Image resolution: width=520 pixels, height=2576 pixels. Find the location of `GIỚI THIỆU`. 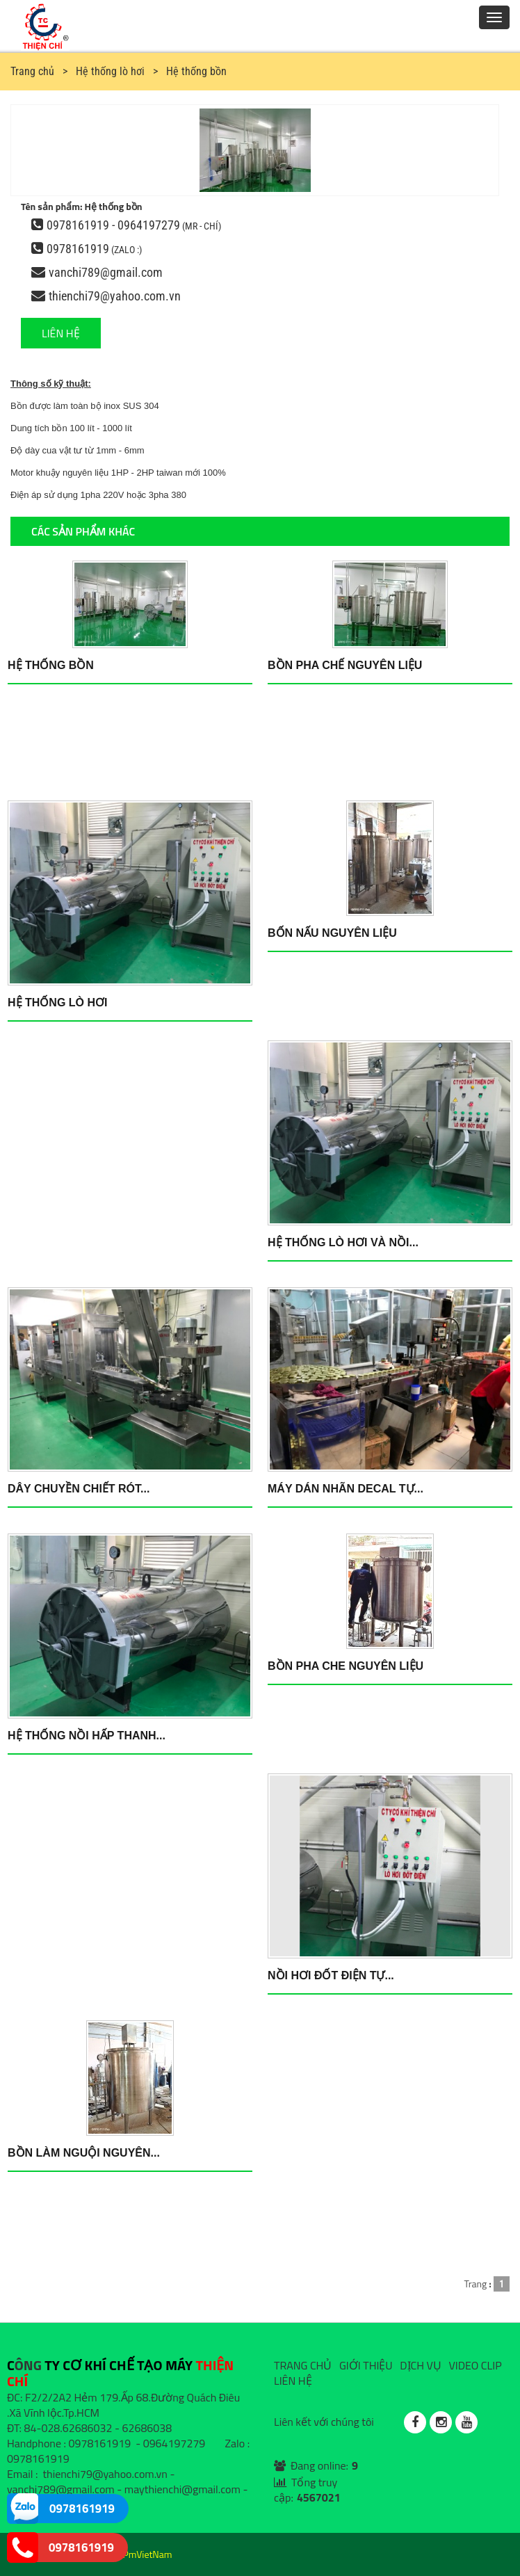

GIỚI THIỆU is located at coordinates (366, 2365).